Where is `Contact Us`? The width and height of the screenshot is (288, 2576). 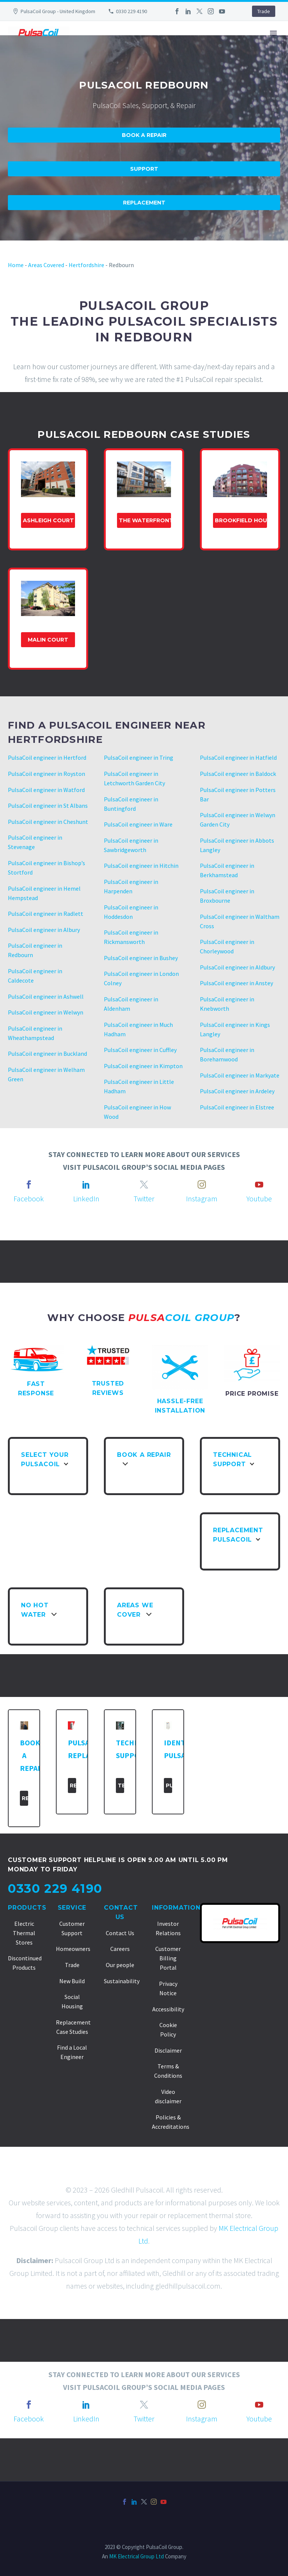 Contact Us is located at coordinates (120, 1933).